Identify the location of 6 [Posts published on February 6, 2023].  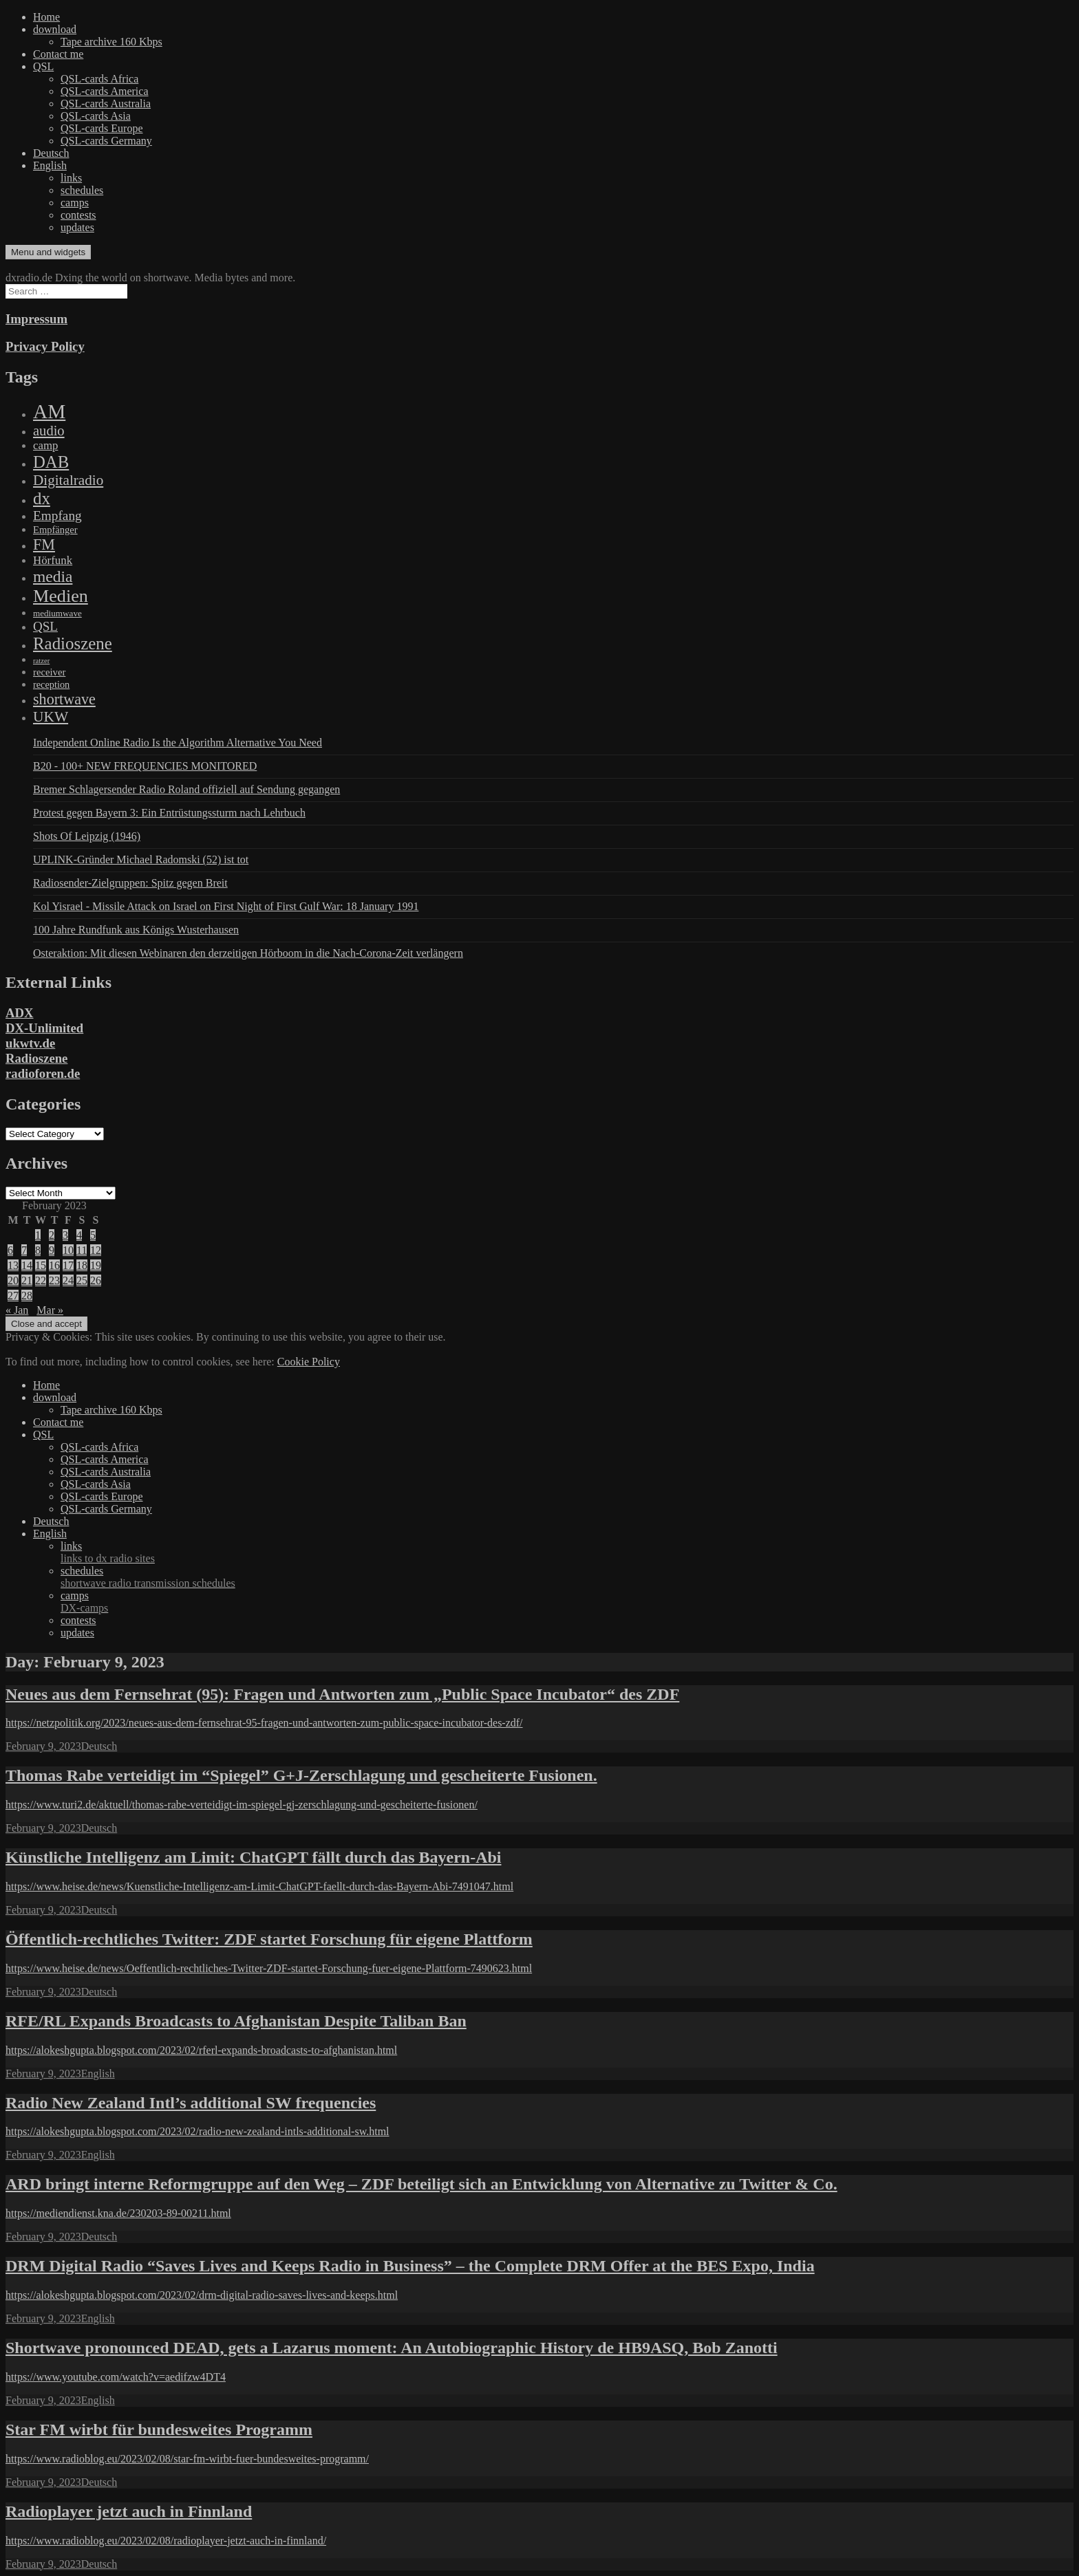
(10, 1250).